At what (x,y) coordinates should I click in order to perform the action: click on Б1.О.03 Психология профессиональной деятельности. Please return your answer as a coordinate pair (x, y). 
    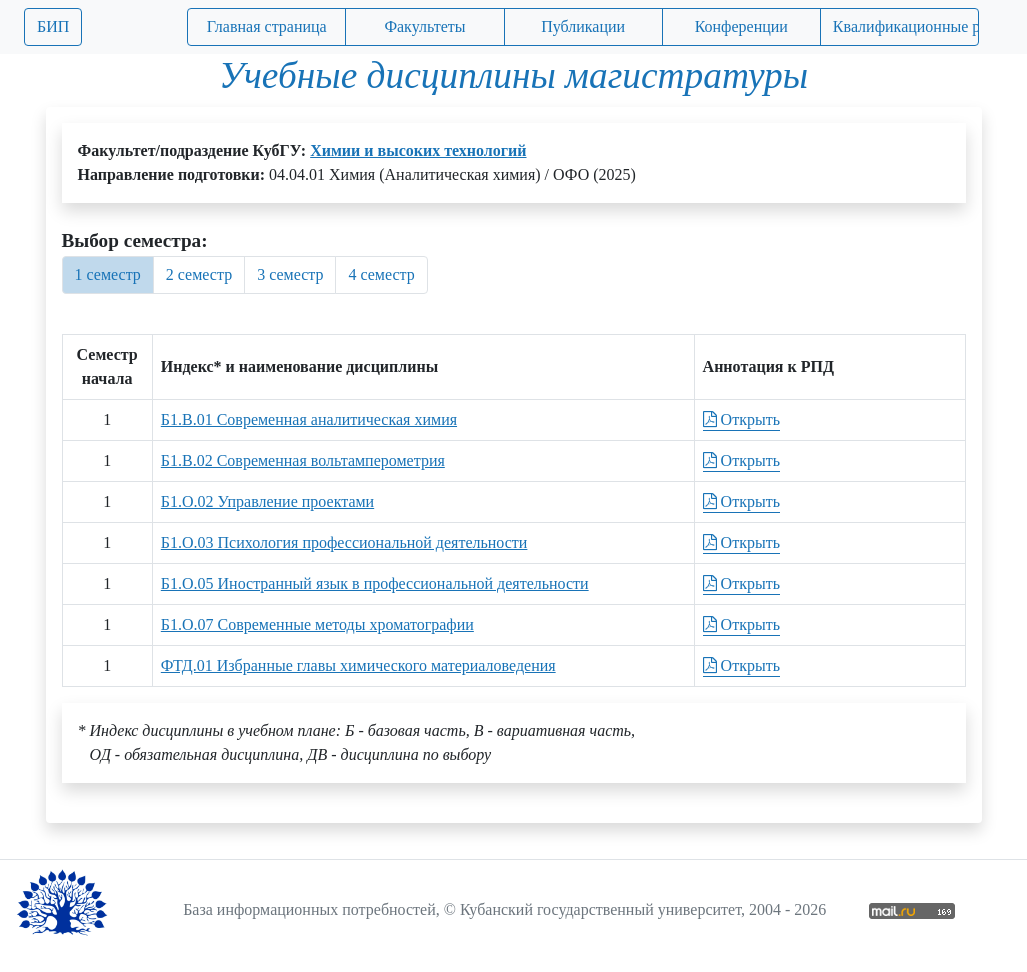
    Looking at the image, I should click on (344, 542).